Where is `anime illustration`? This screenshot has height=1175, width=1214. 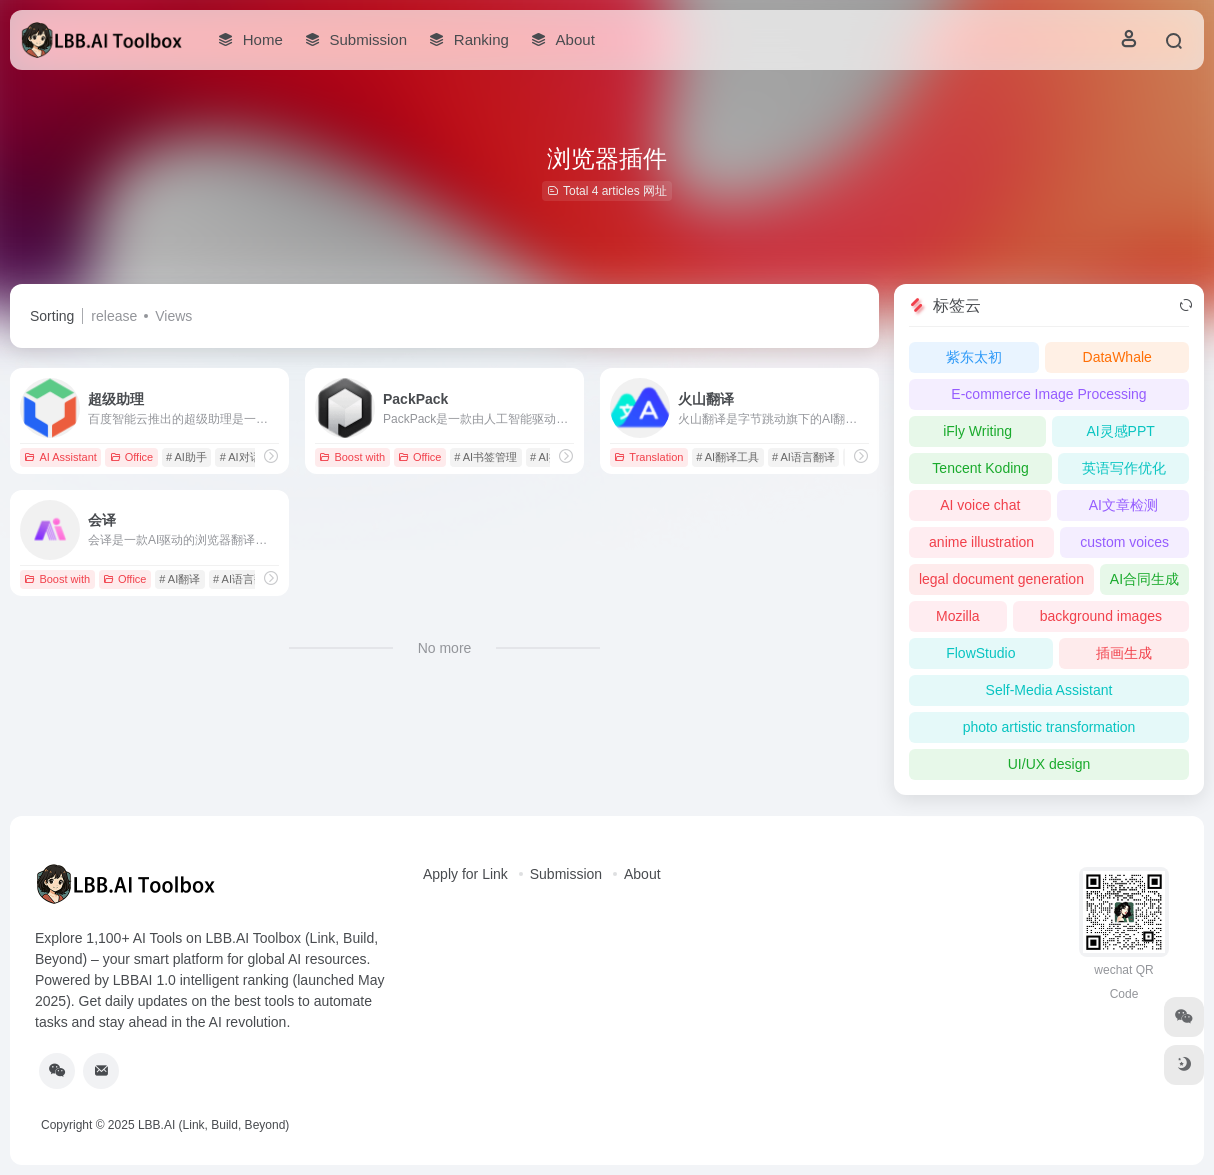
anime illustration is located at coordinates (981, 542).